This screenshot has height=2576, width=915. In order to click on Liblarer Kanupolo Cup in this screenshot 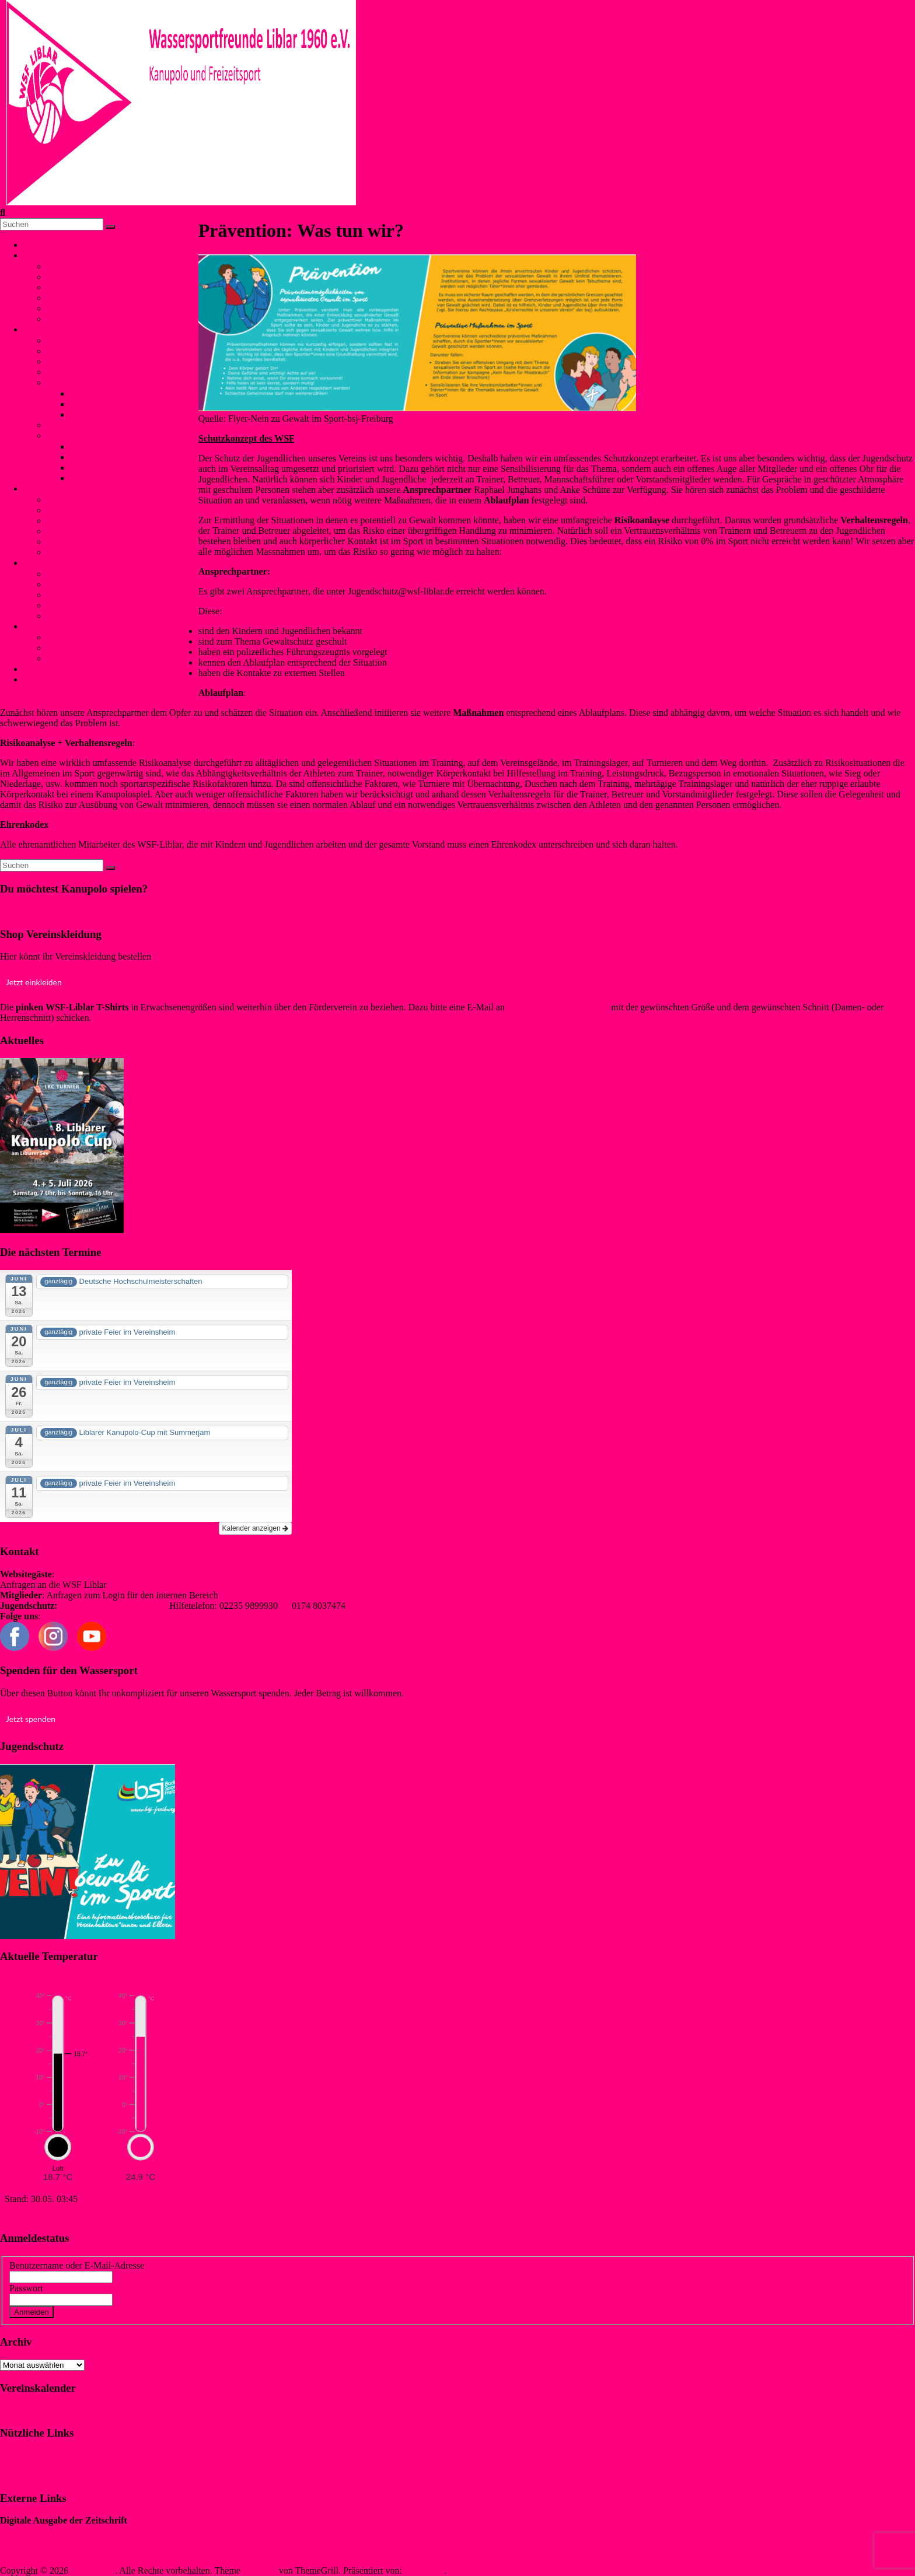, I will do `click(90, 435)`.